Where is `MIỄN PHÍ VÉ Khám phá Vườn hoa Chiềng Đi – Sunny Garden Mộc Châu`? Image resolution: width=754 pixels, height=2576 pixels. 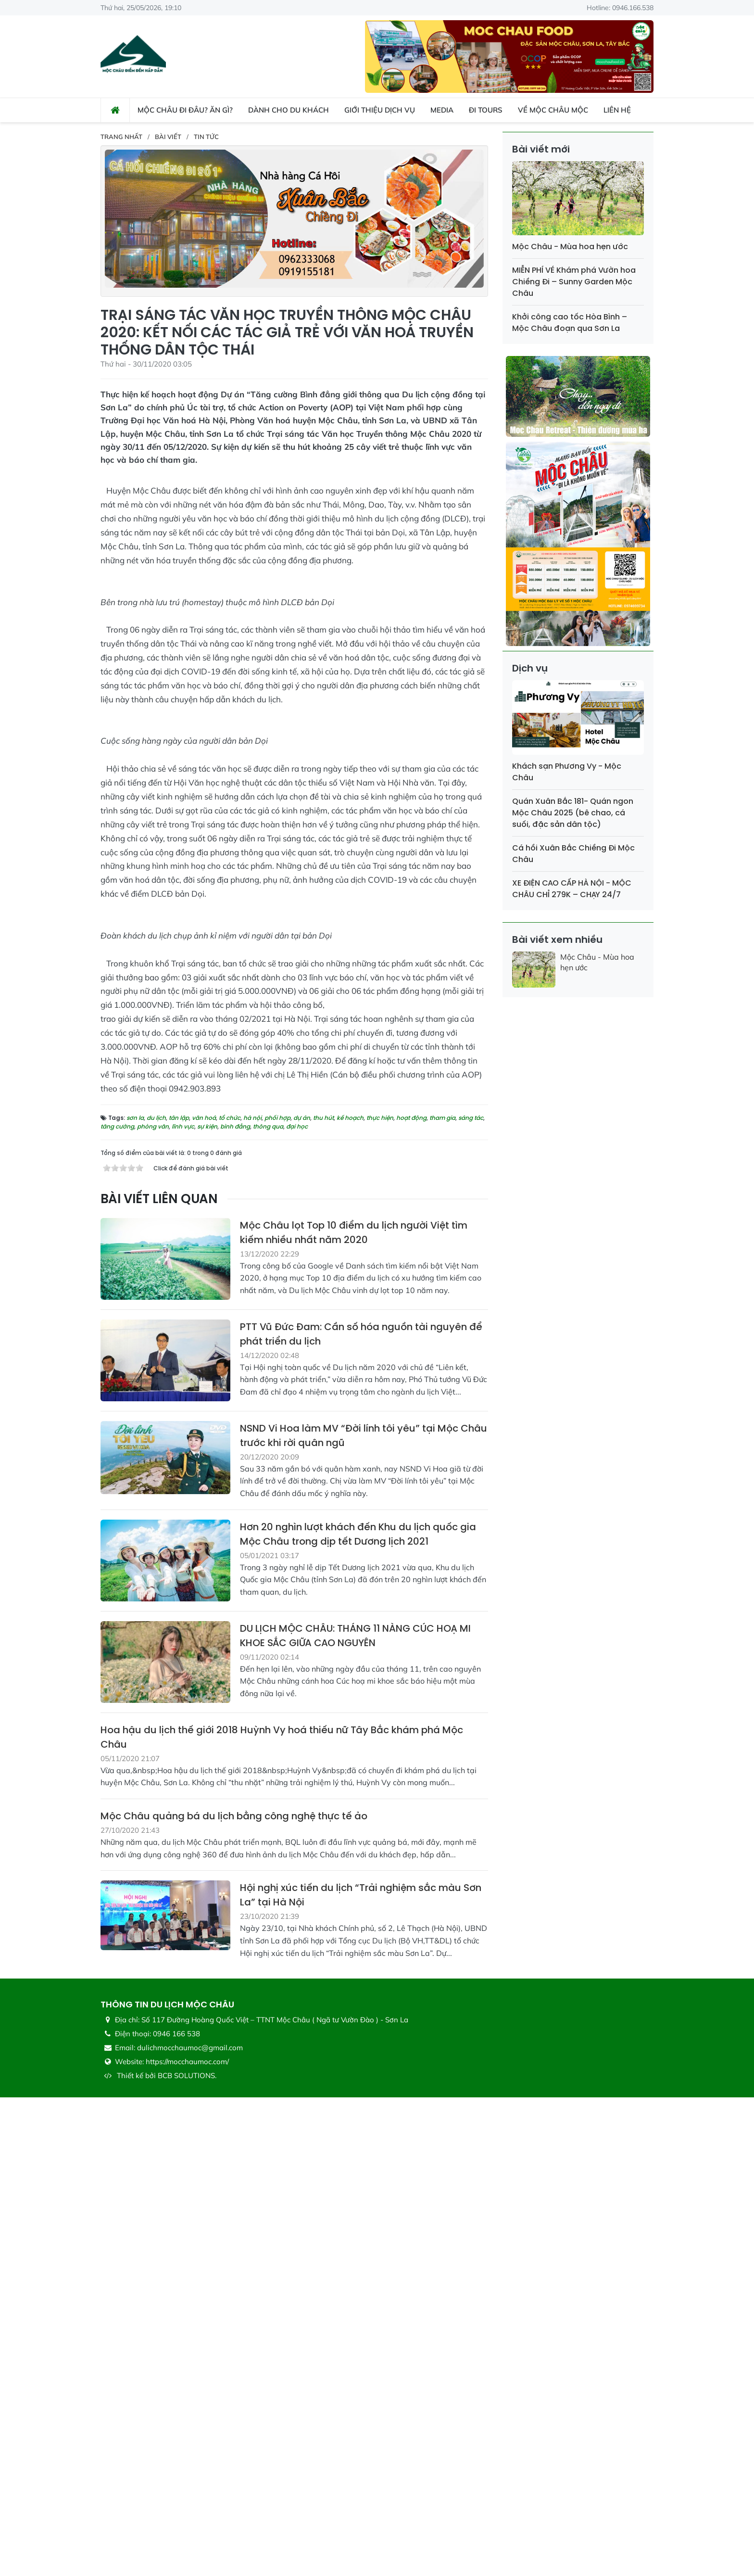
MIỄN PHÍ VÉ Khám phá Vườn hoa Chiềng Đi – Sunny Garden Mộc Châu is located at coordinates (574, 282).